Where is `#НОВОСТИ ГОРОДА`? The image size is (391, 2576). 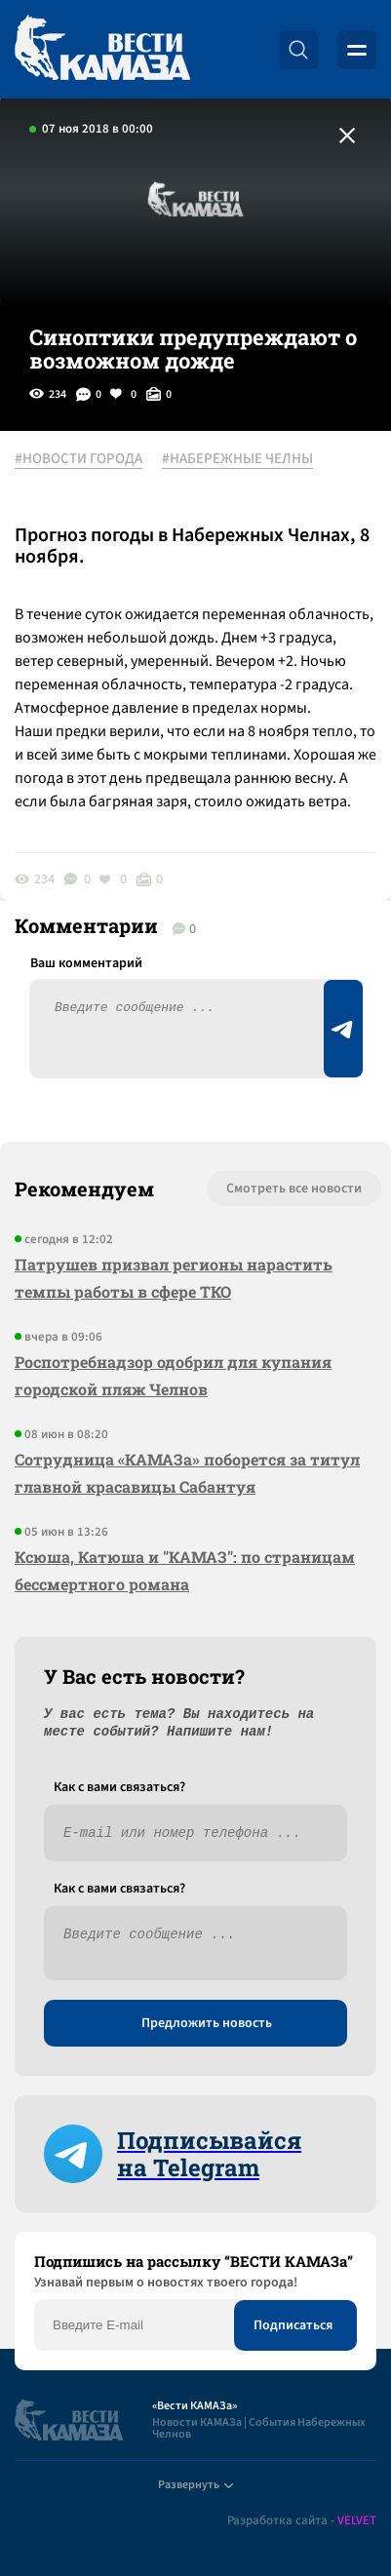
#НОВОСТИ ГОРОДА is located at coordinates (78, 459).